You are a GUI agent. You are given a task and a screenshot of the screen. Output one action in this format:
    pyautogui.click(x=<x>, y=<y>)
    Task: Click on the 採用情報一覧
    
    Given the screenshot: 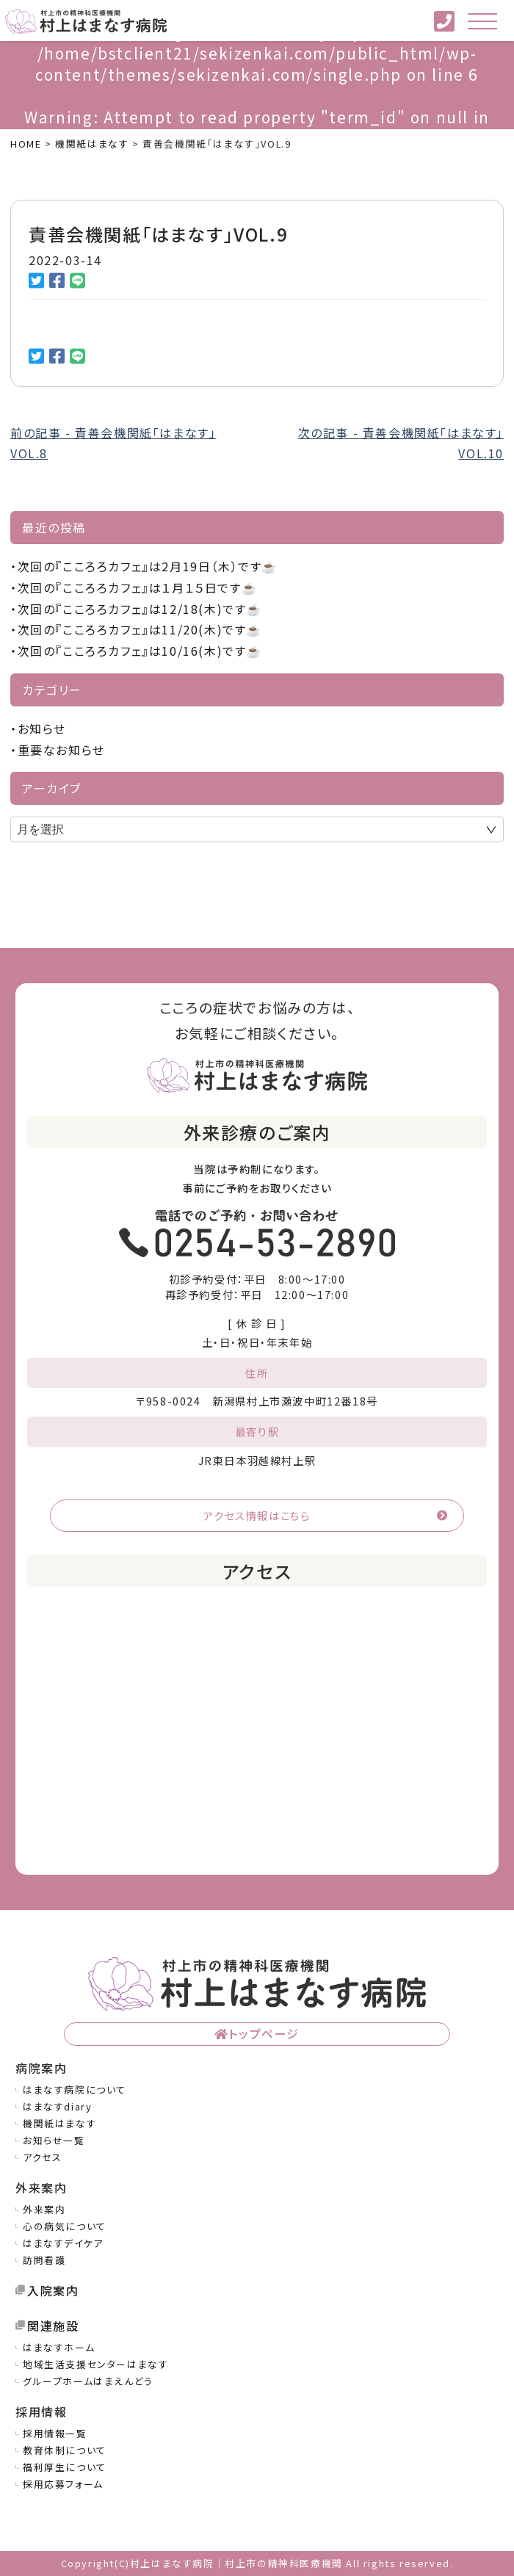 What is the action you would take?
    pyautogui.click(x=55, y=2433)
    